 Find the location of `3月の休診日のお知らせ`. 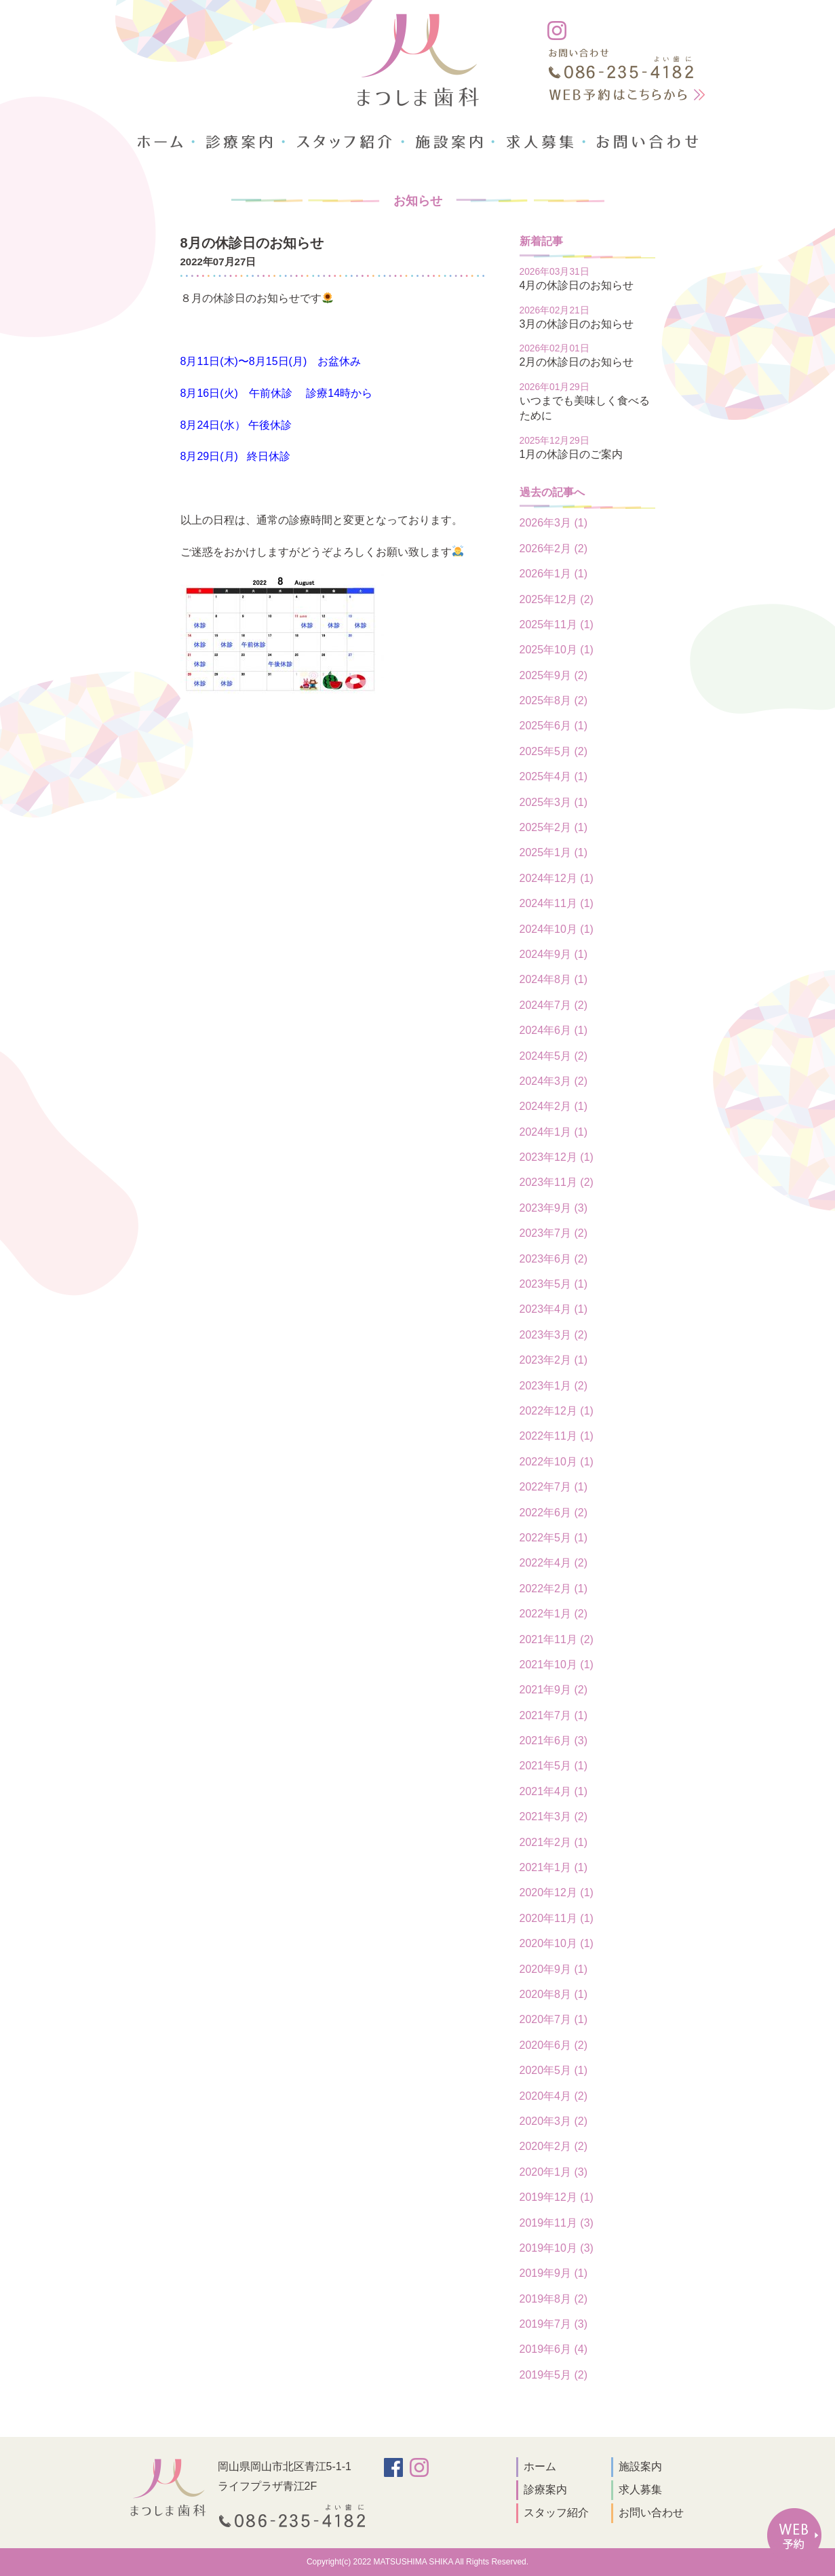

3月の休診日のお知らせ is located at coordinates (577, 324).